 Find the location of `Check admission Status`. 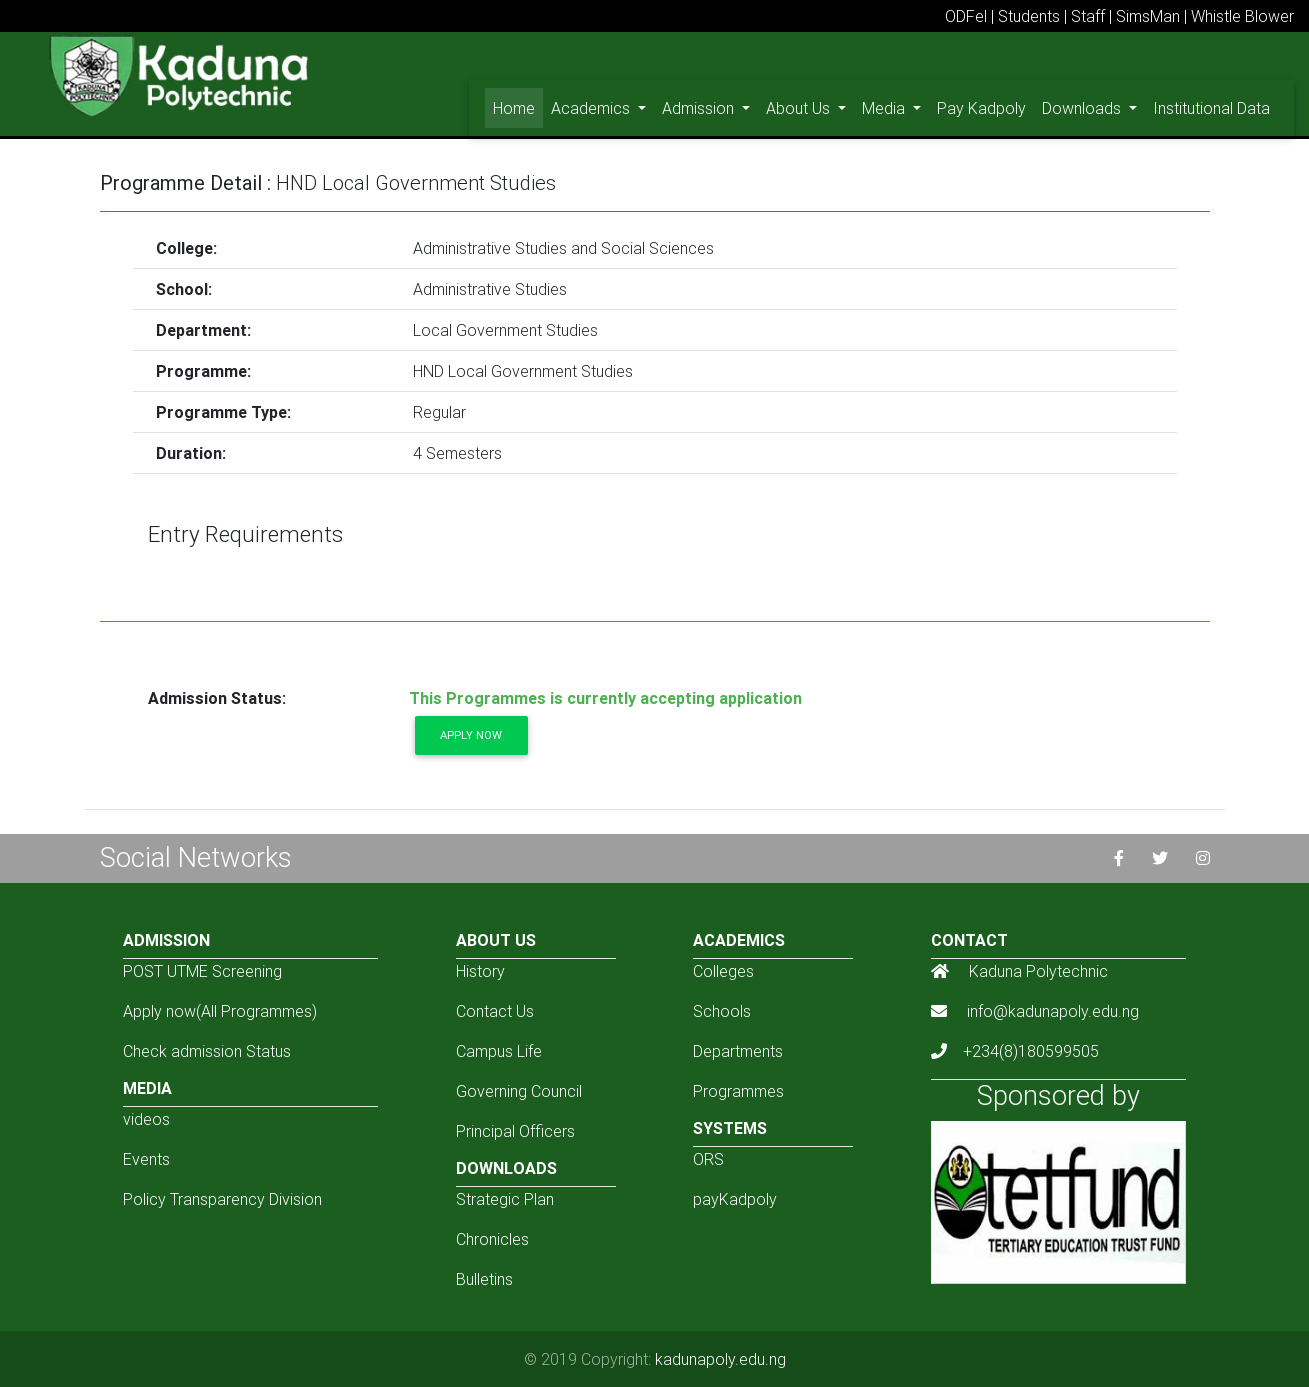

Check admission Status is located at coordinates (207, 1051).